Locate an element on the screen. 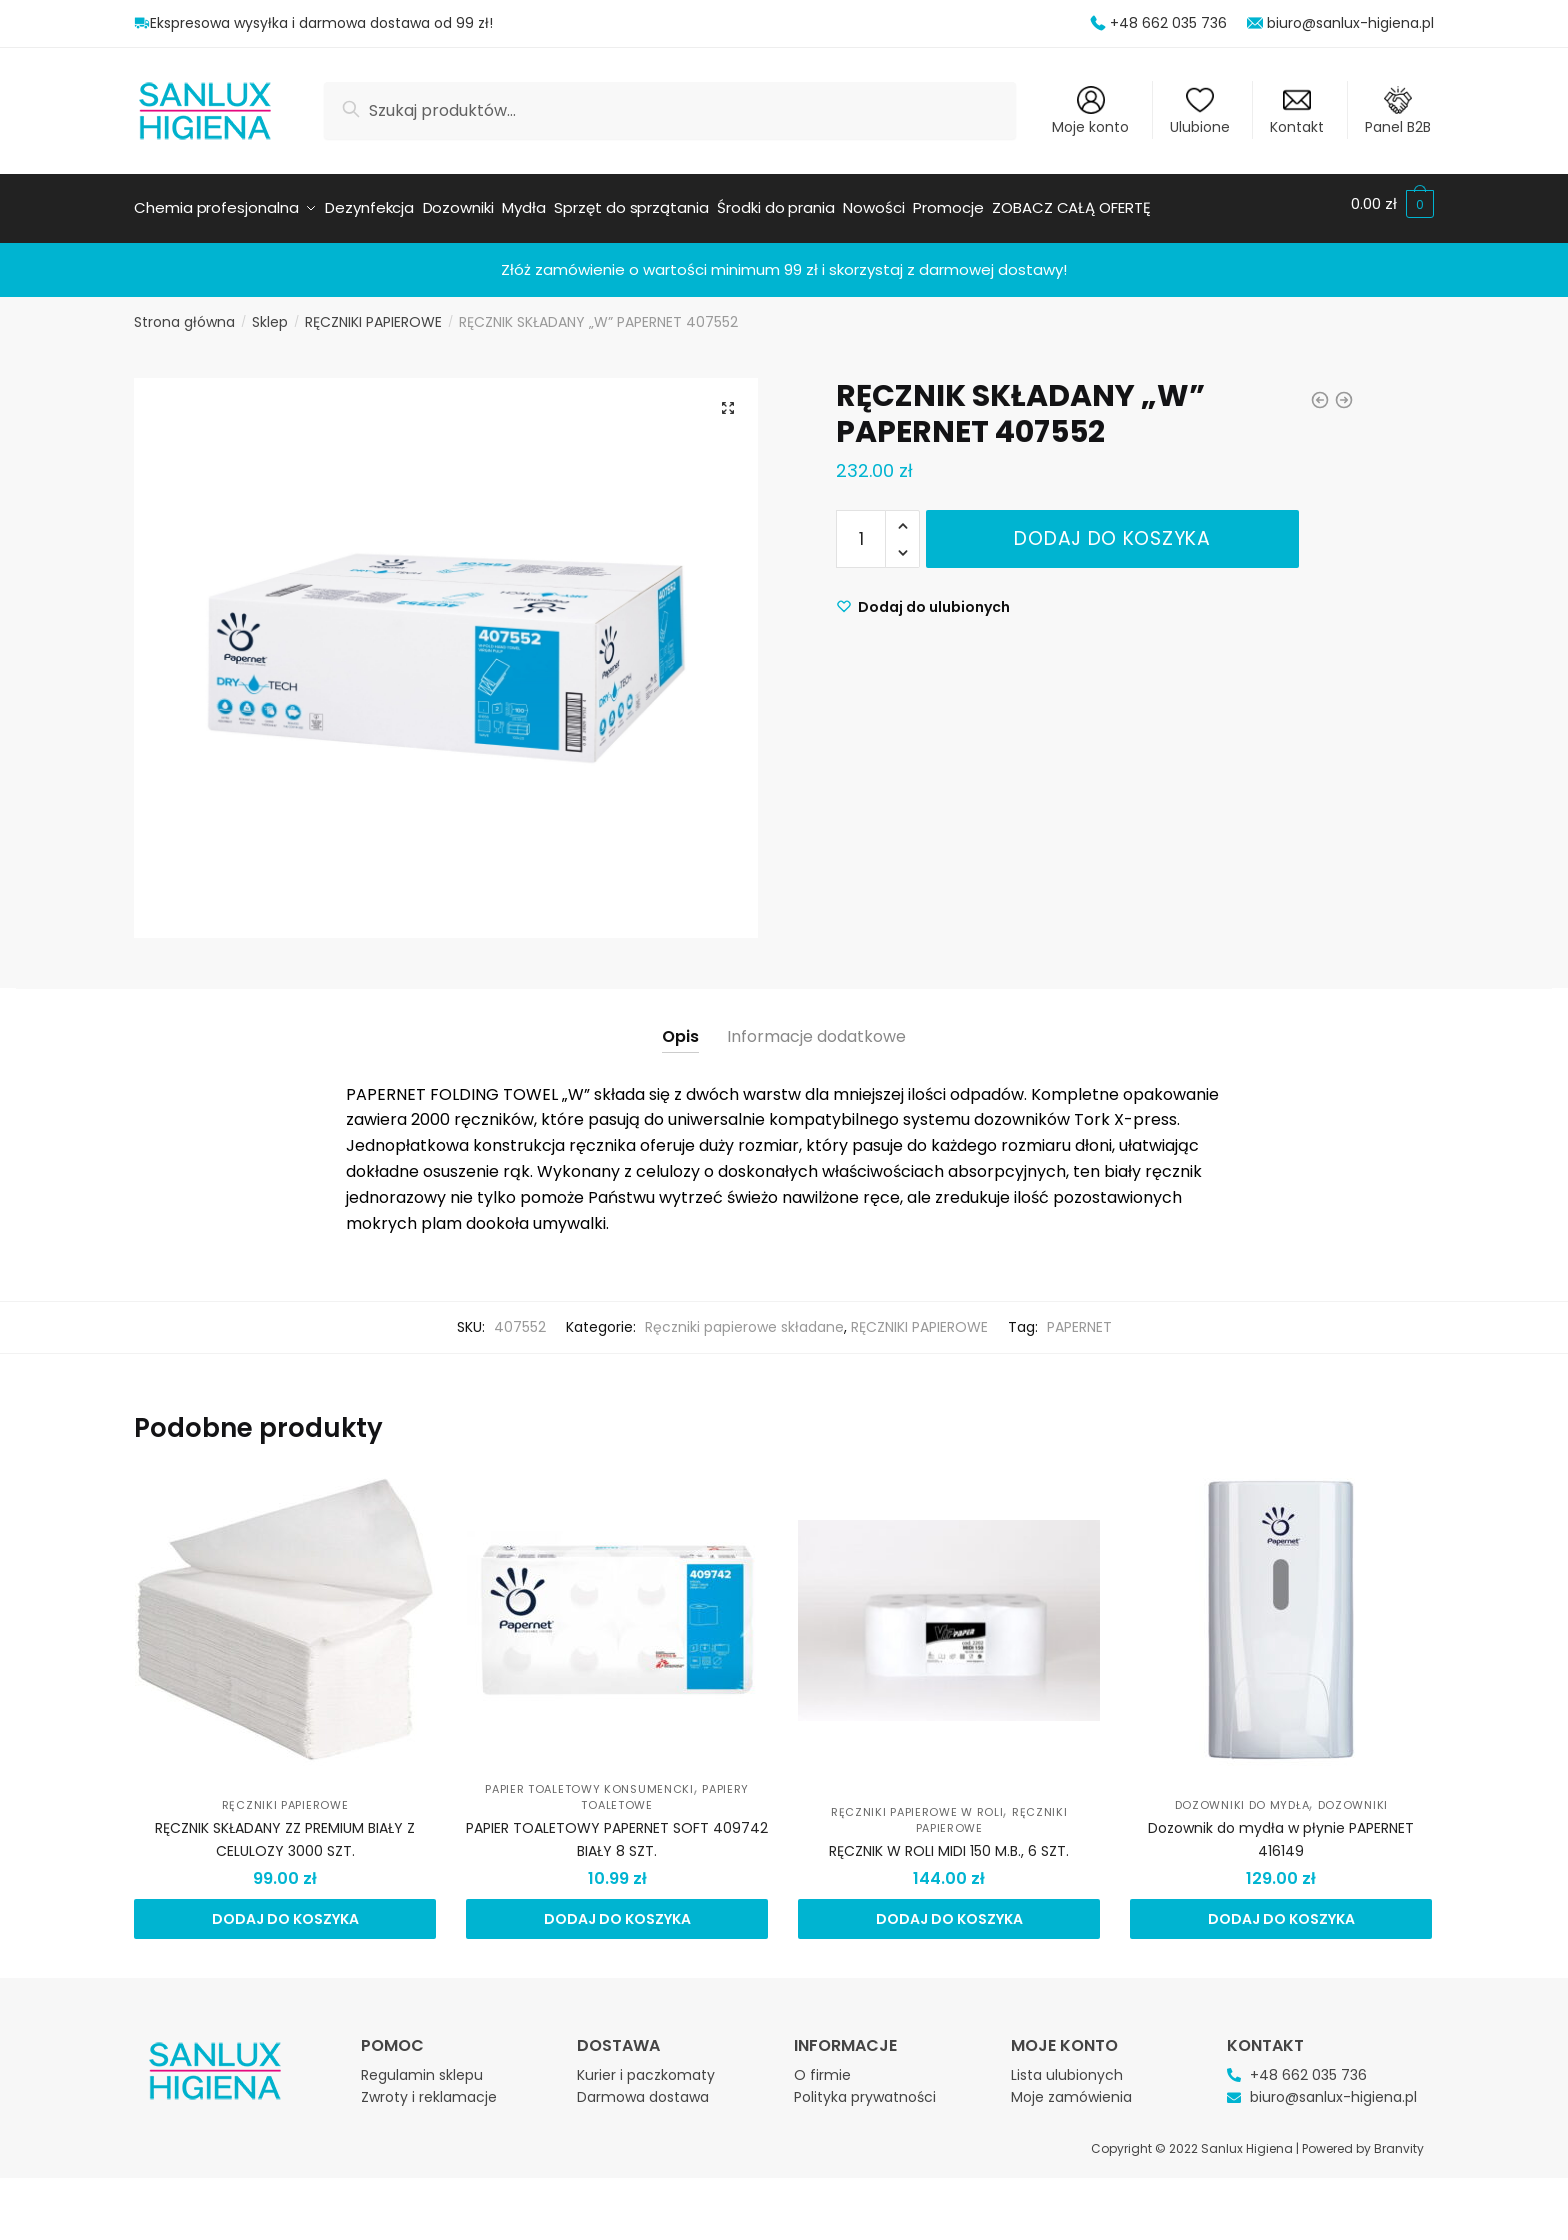 The width and height of the screenshot is (1568, 2240). [RĘCZNIK SKŁADANY ZZ PREMIUM BIAŁY Z CELULOZY 3000 SZT.] is located at coordinates (285, 1611).